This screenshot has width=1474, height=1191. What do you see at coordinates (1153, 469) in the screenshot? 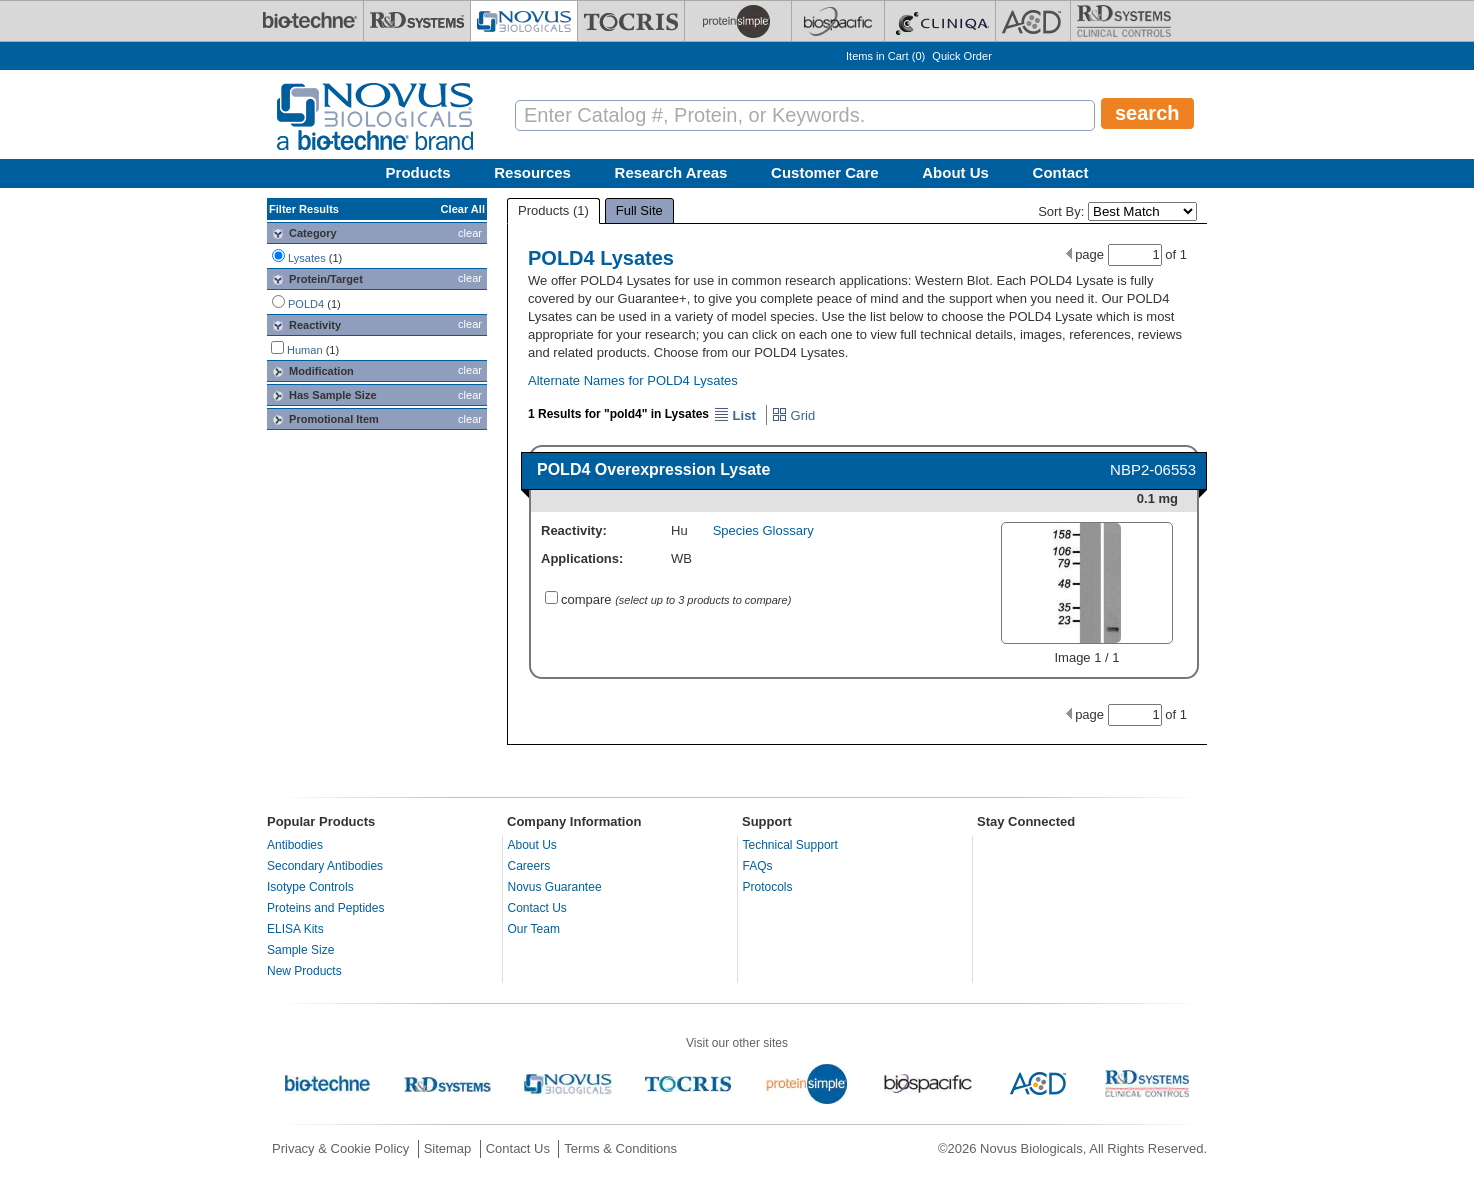
I see `NBP2-06553` at bounding box center [1153, 469].